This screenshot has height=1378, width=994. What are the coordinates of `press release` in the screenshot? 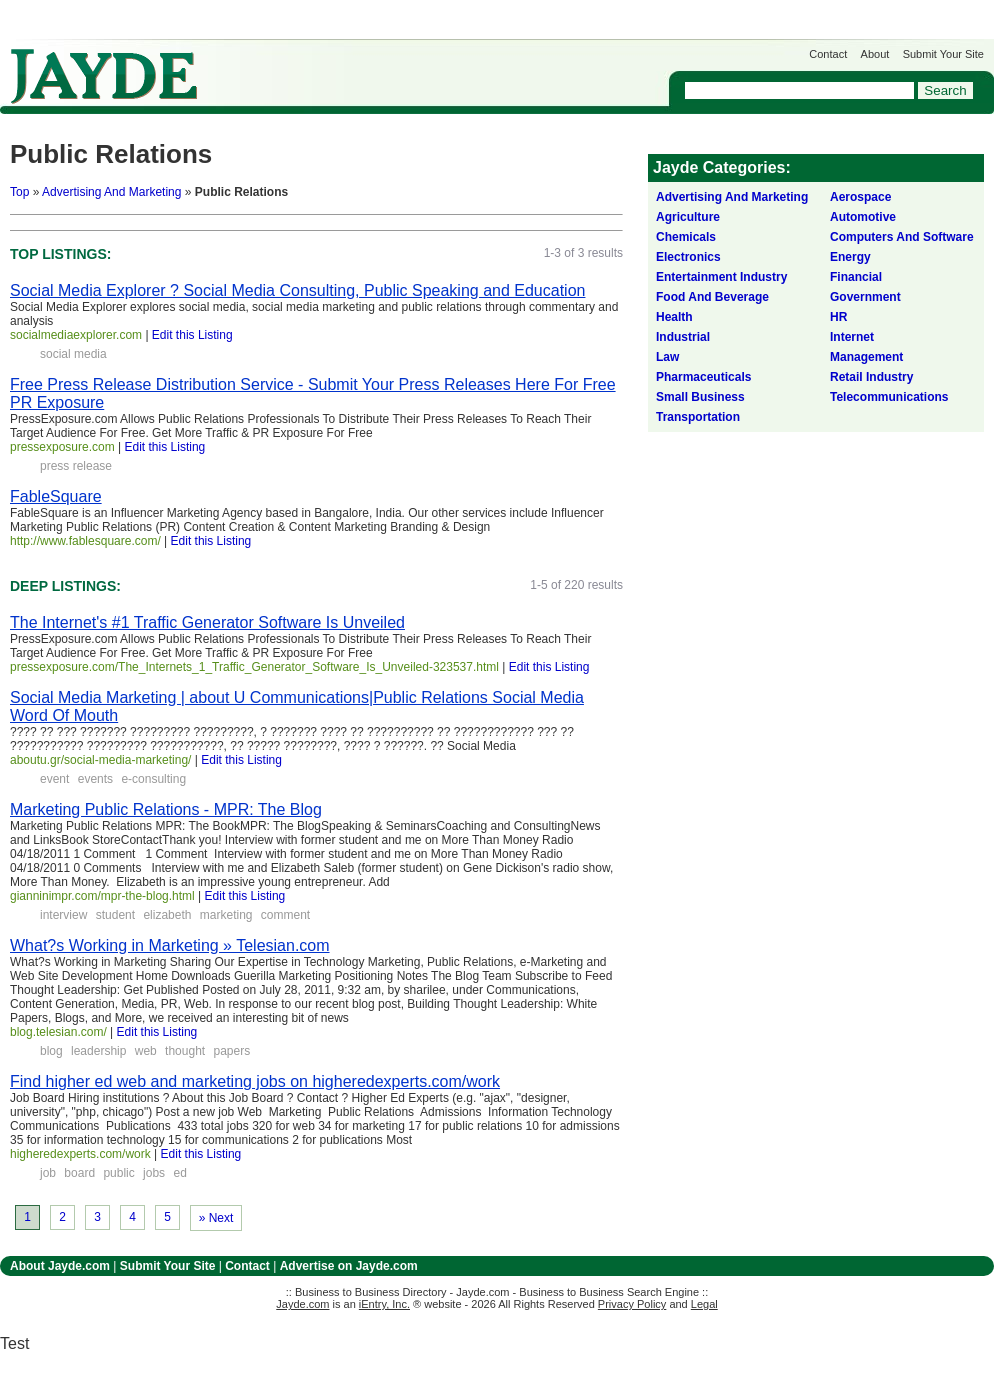 It's located at (76, 466).